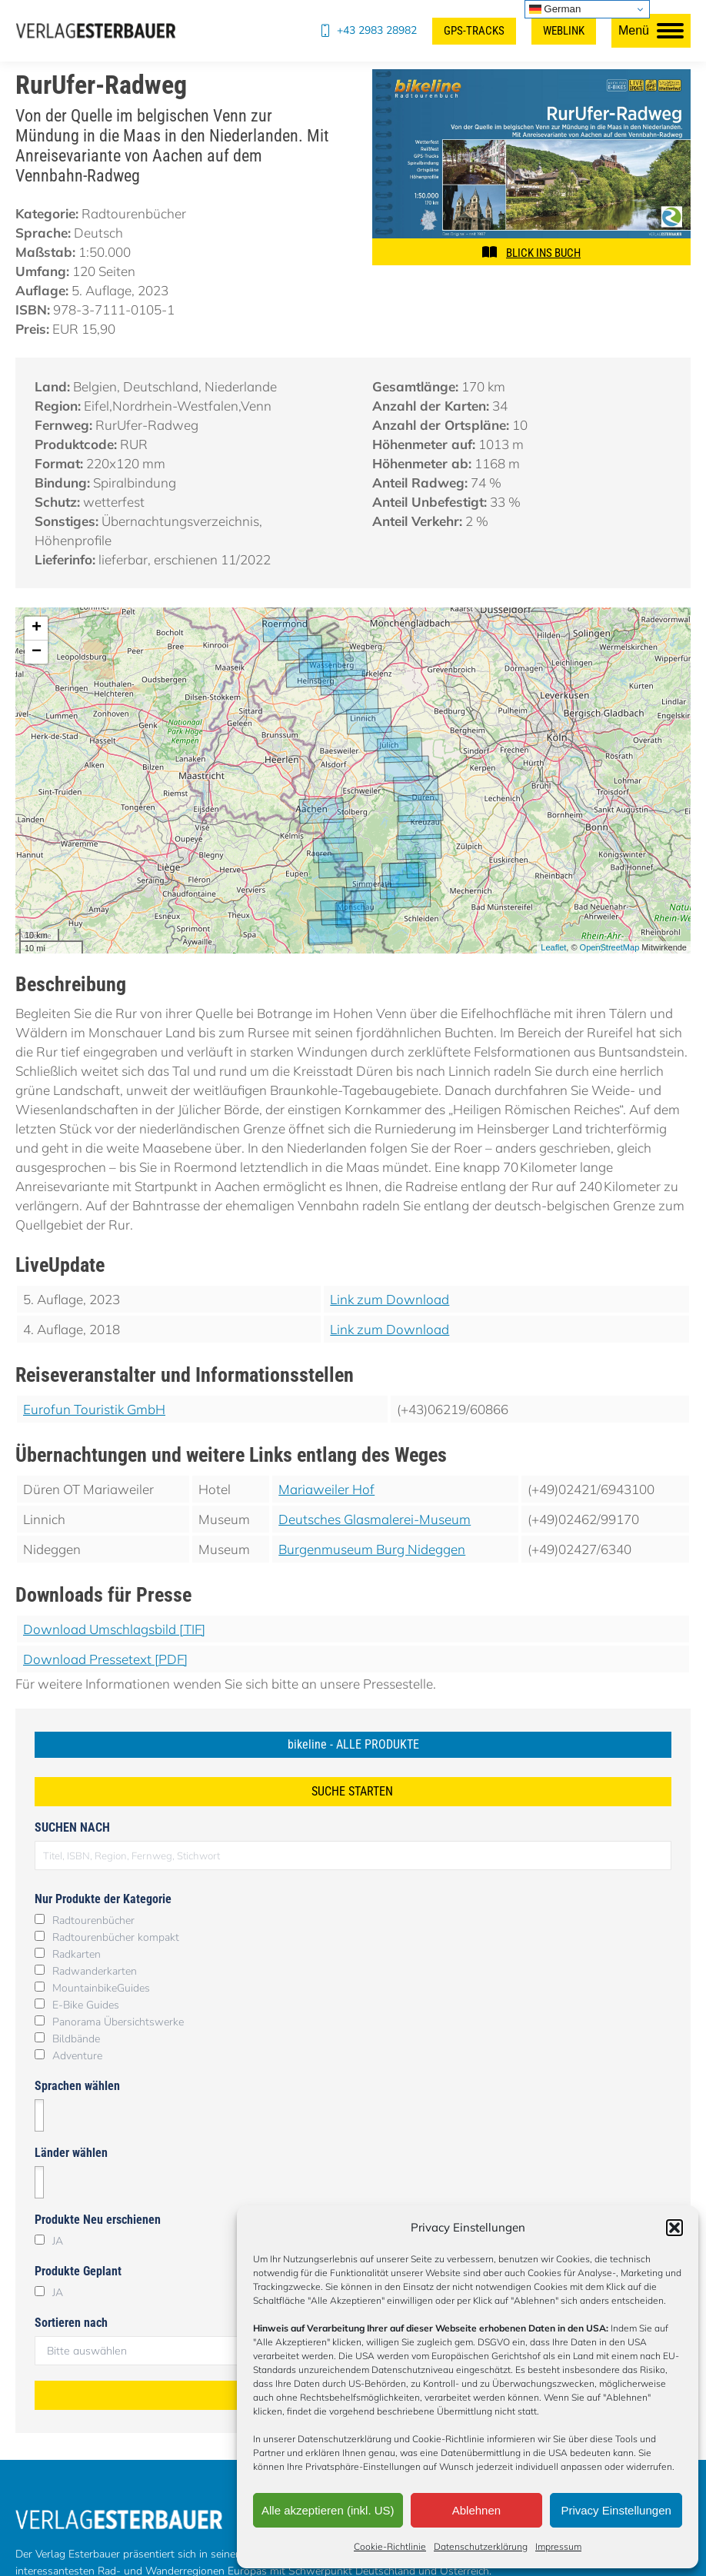  What do you see at coordinates (118, 2022) in the screenshot?
I see `Panorama Übersichtswerke` at bounding box center [118, 2022].